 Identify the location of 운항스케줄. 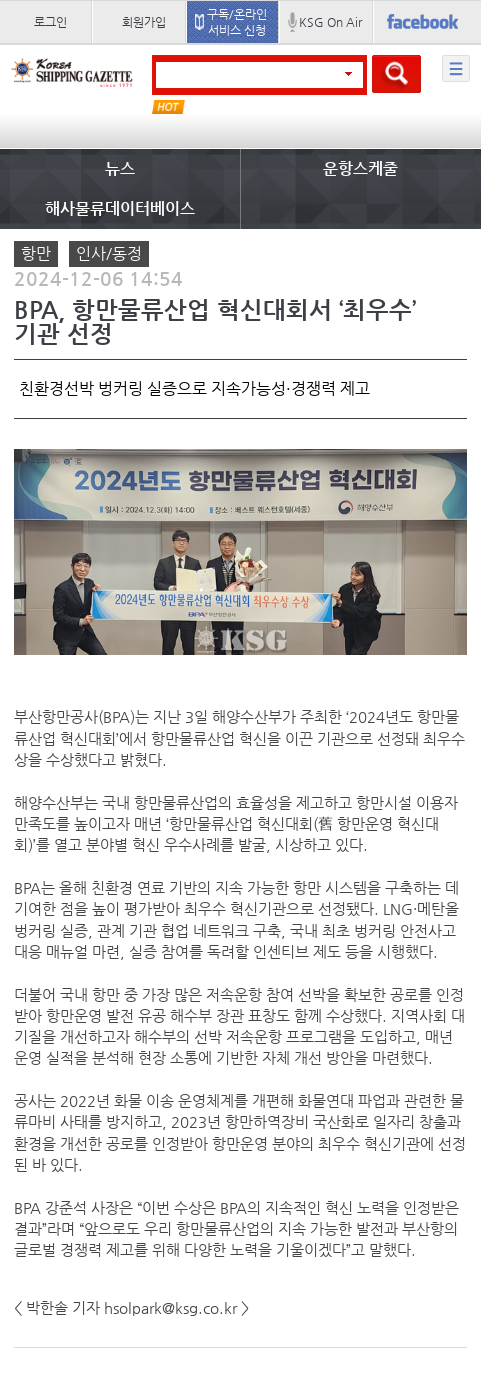
(360, 168).